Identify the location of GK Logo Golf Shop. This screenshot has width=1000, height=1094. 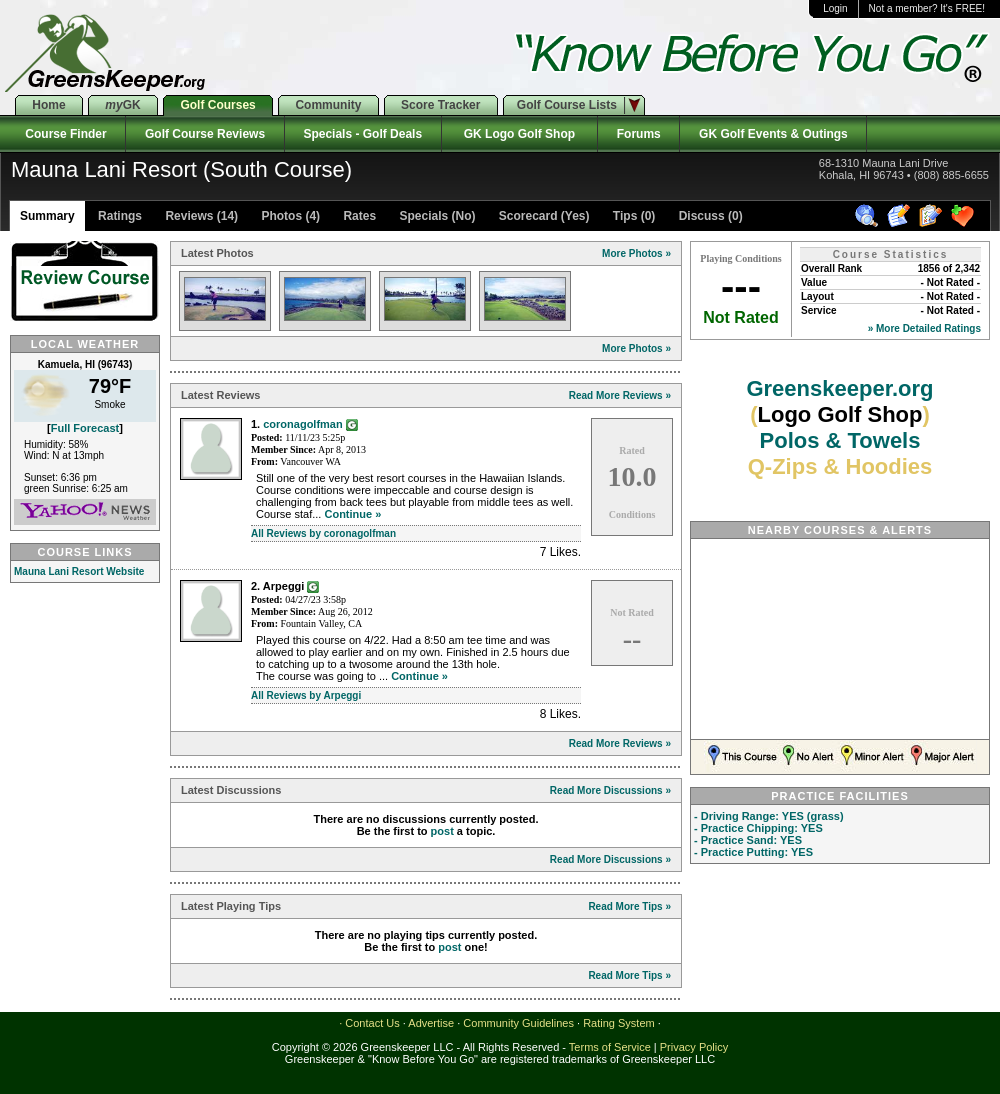
(519, 134).